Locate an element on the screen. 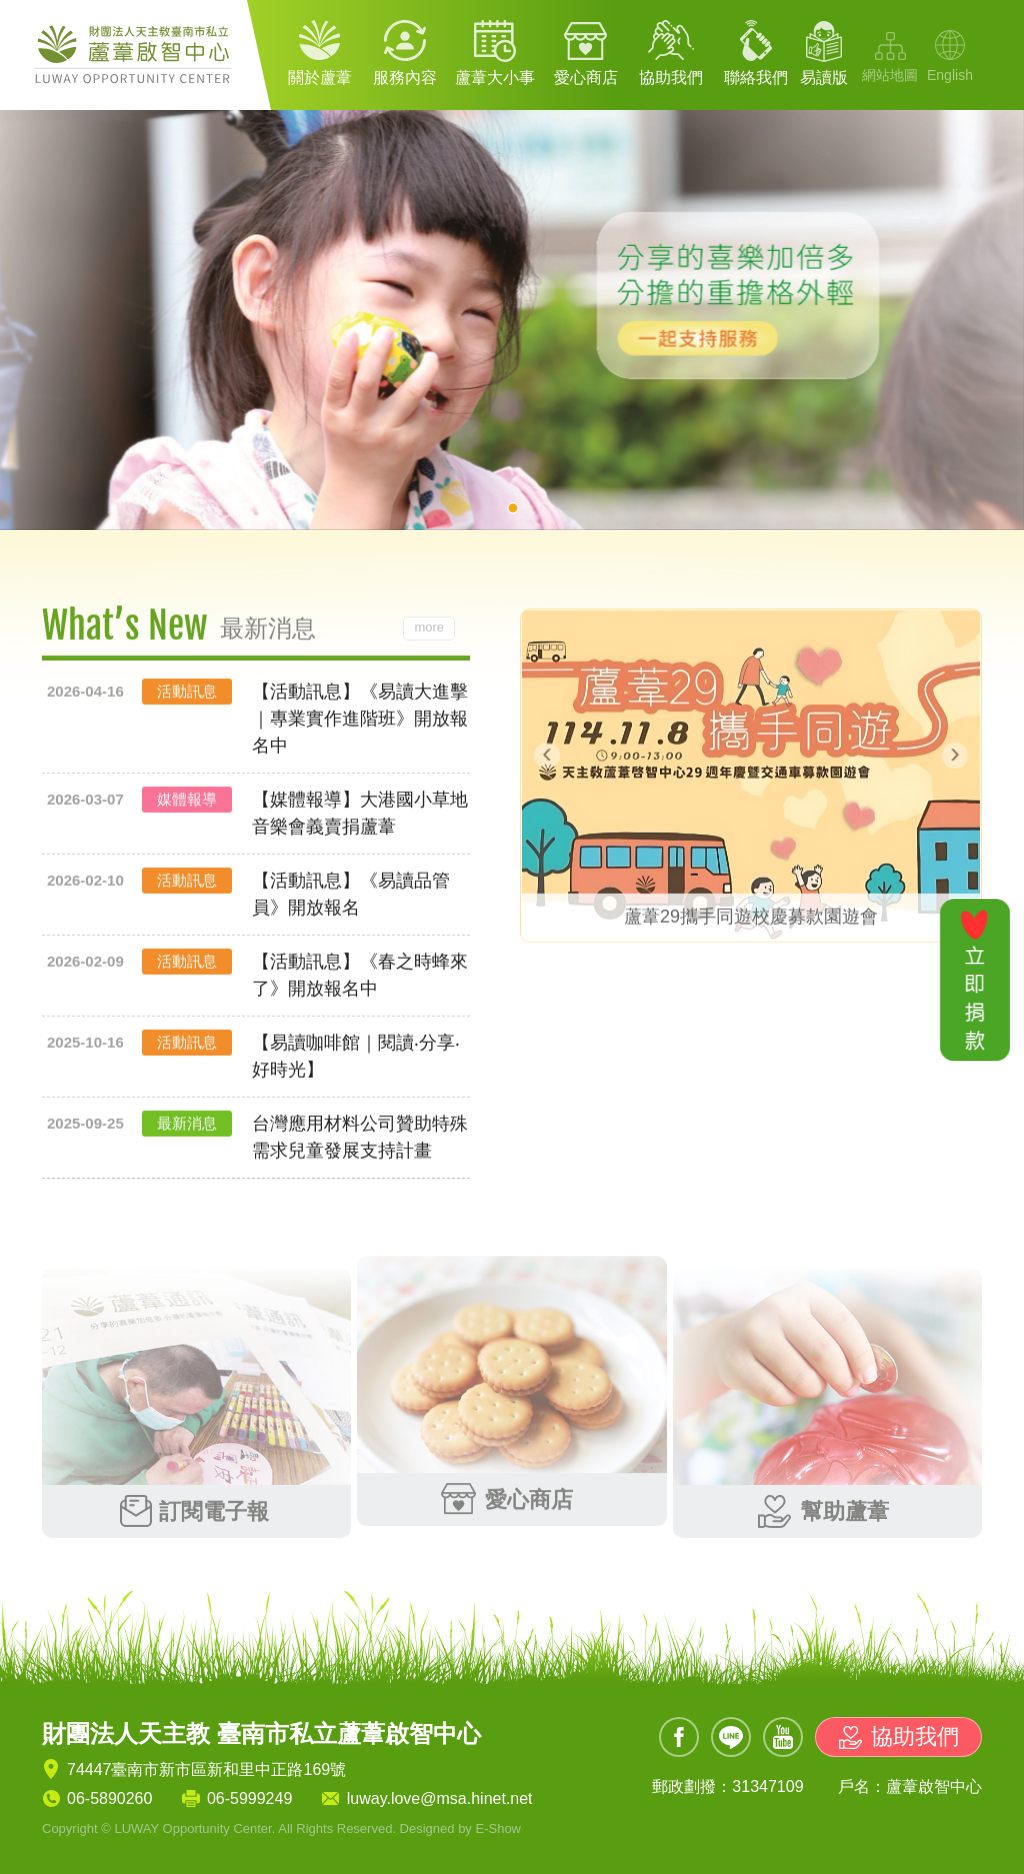  網站地圖 is located at coordinates (890, 75).